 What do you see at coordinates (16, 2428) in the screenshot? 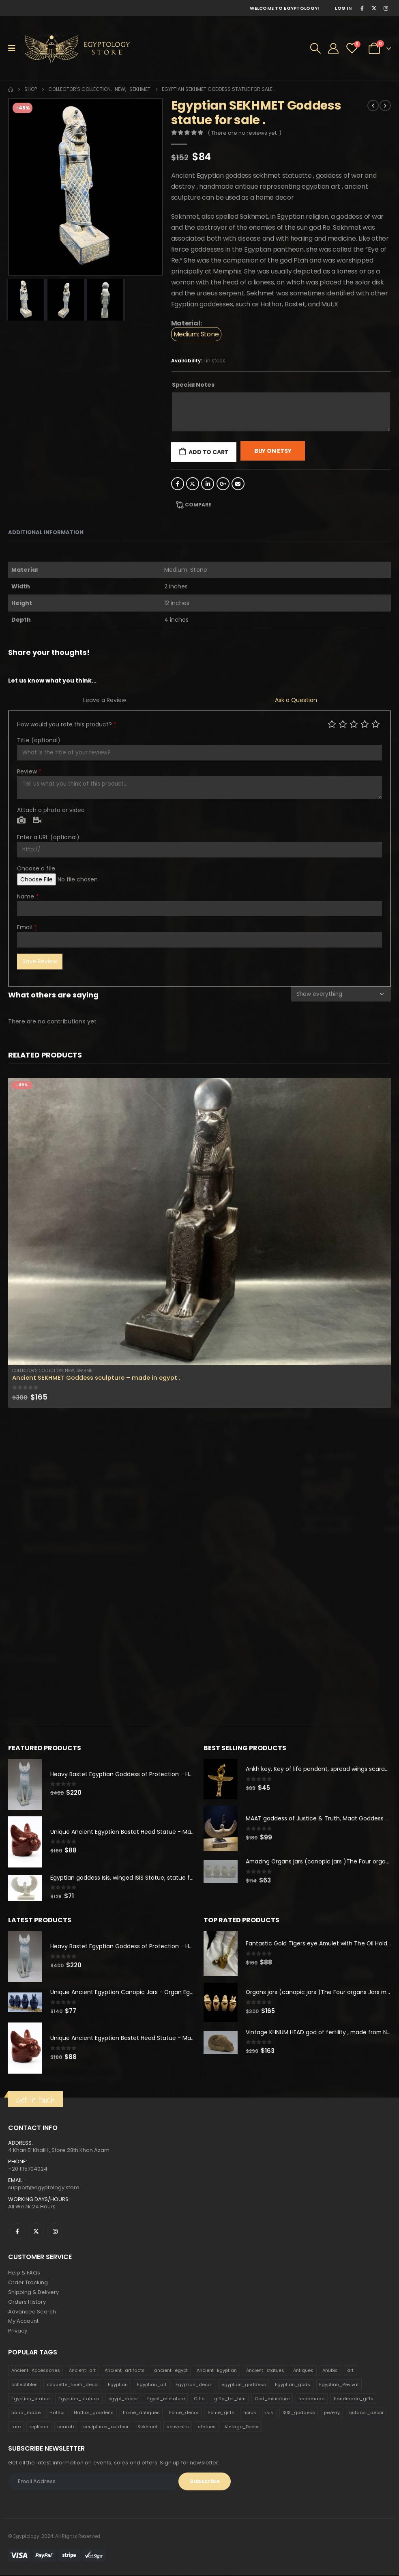
I see `rare [rare (138 products)]` at bounding box center [16, 2428].